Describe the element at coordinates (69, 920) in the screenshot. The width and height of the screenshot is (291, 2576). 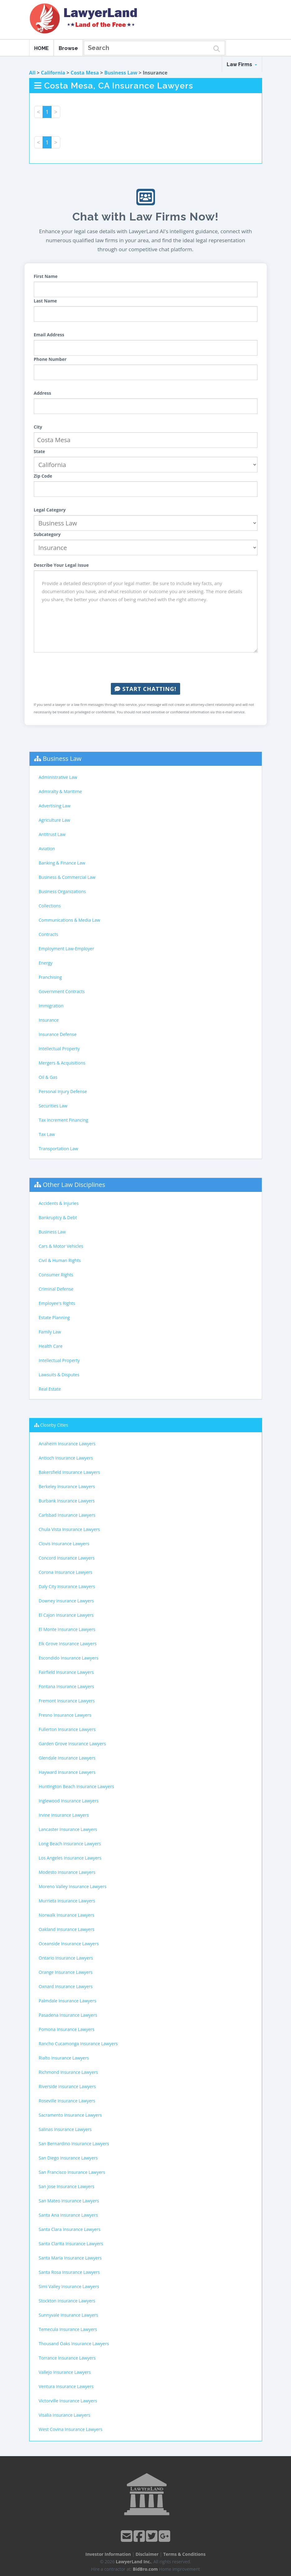
I see `Communications & Media Law` at that location.